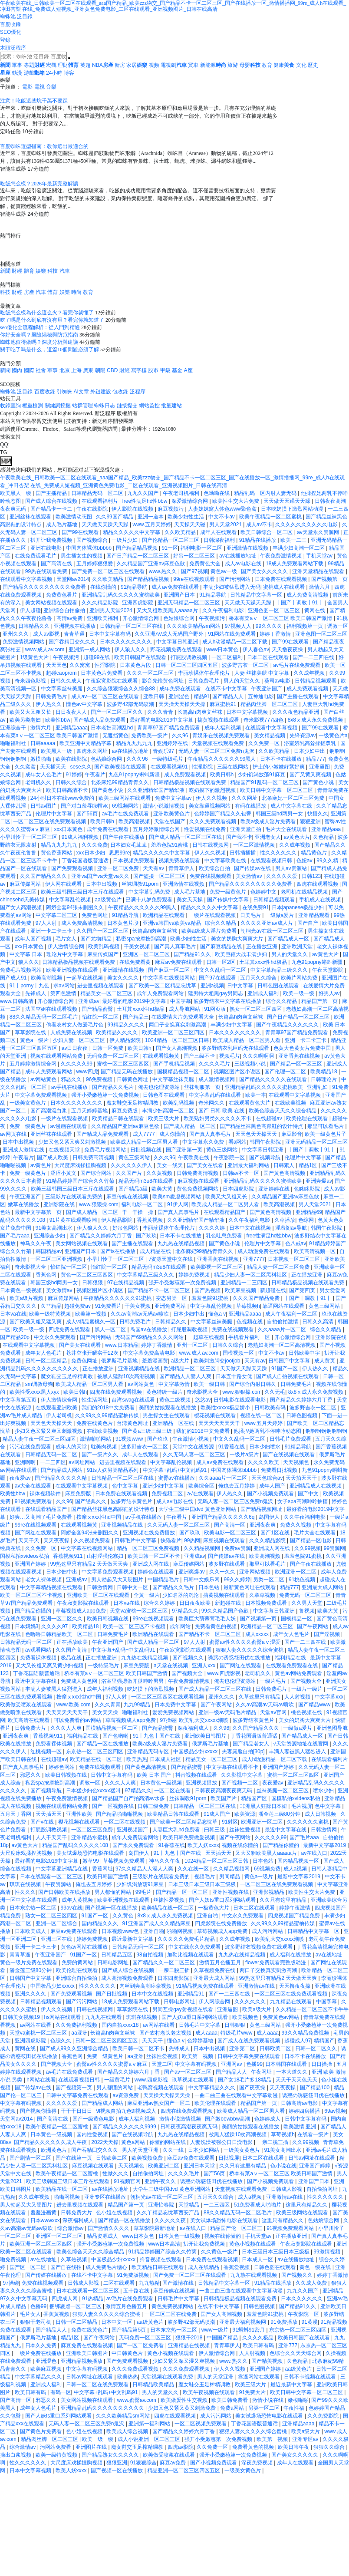  Describe the element at coordinates (327, 861) in the screenshot. I see `99久久精` at that location.